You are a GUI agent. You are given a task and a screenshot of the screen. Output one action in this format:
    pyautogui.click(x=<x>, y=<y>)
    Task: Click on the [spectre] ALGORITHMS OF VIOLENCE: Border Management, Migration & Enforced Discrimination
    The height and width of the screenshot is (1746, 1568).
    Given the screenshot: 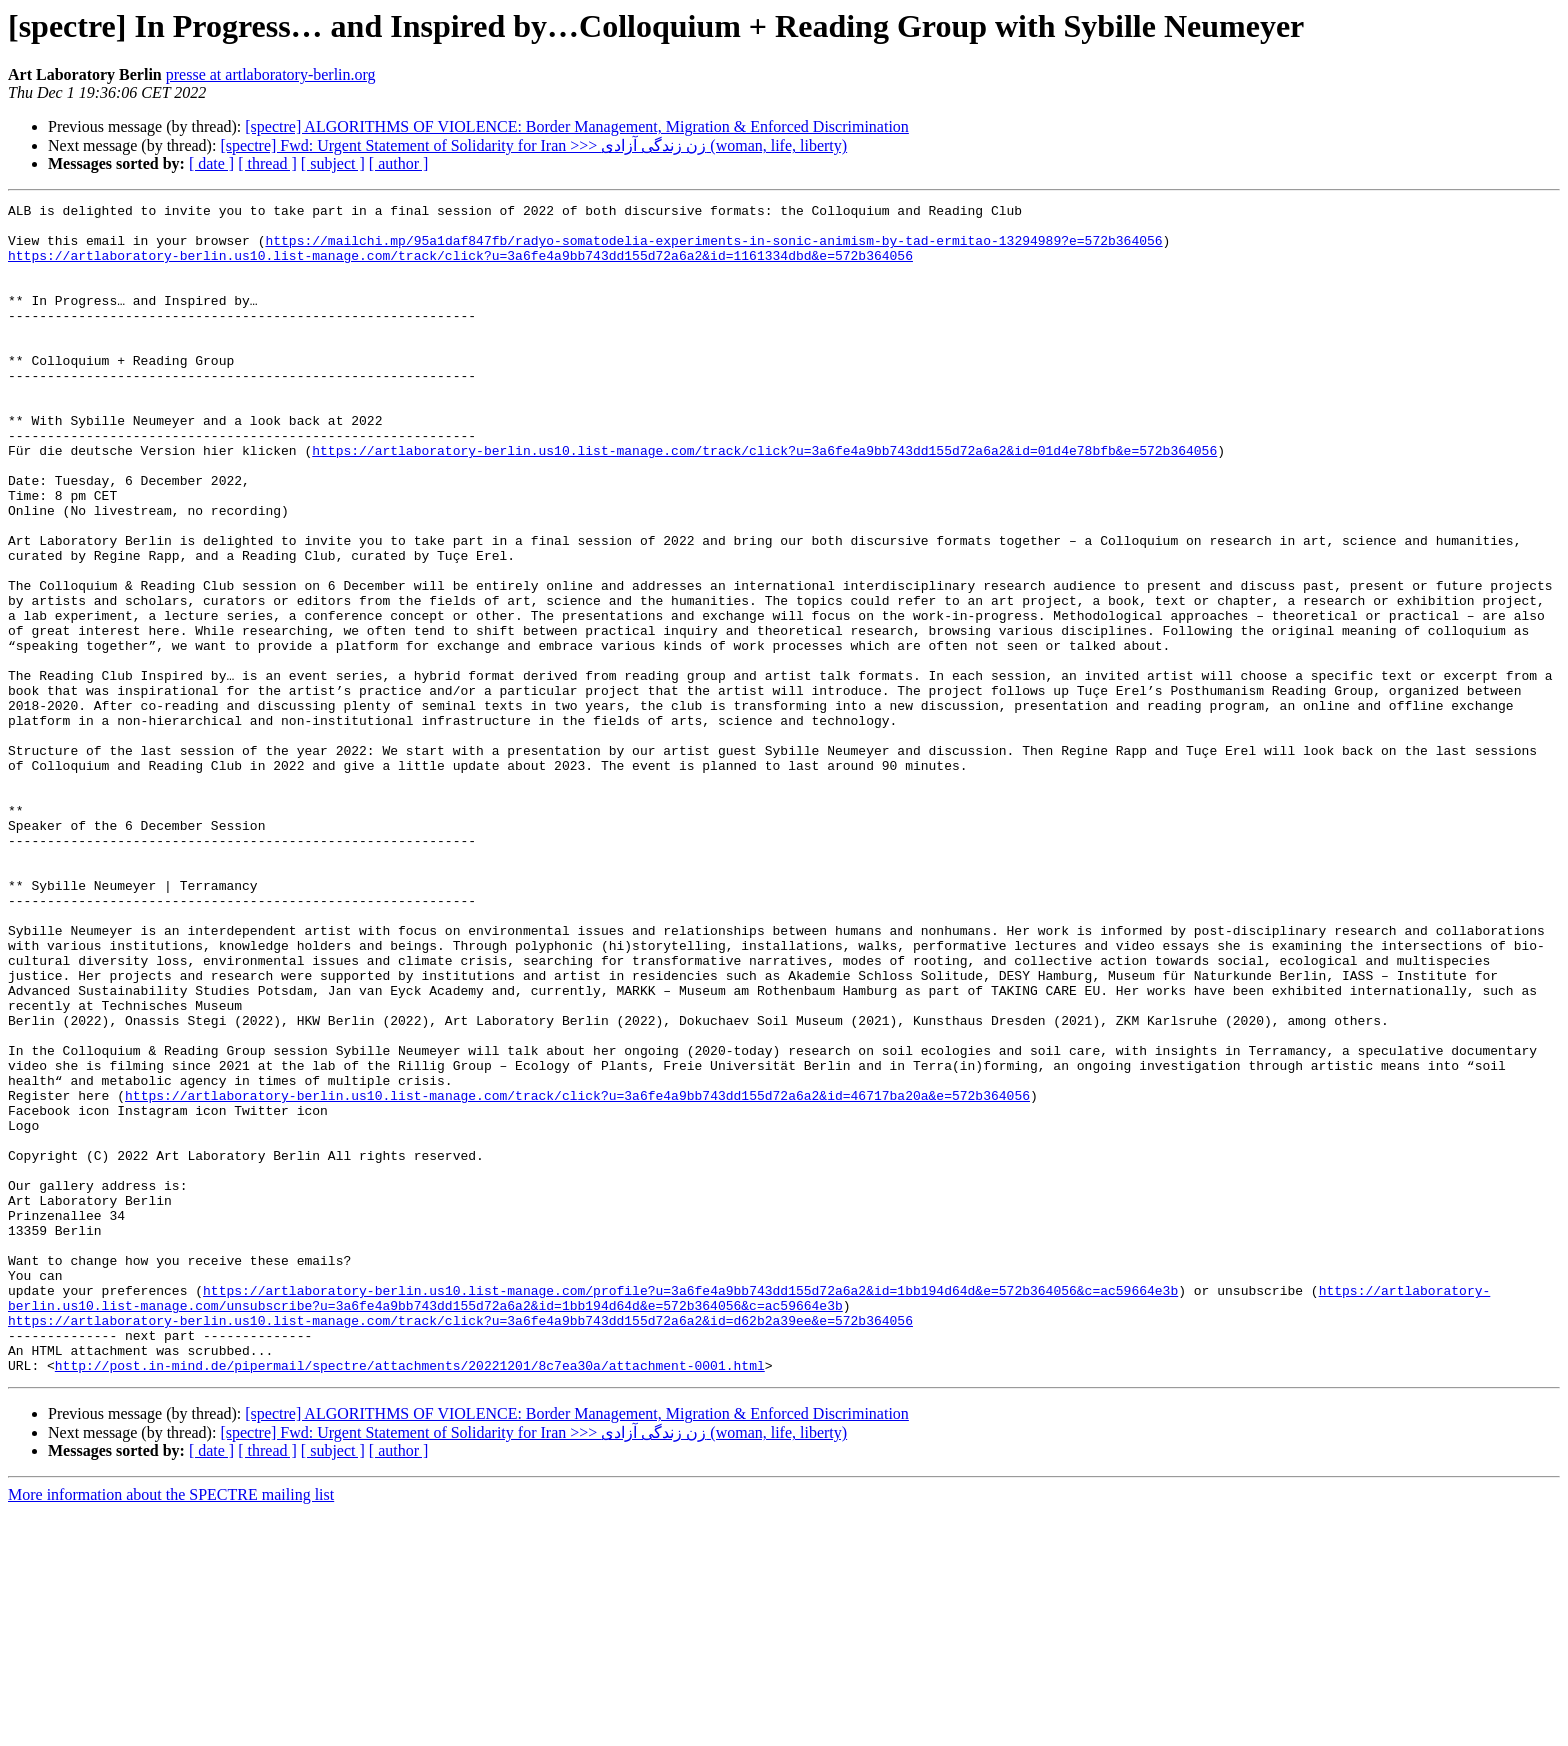 What is the action you would take?
    pyautogui.click(x=577, y=126)
    